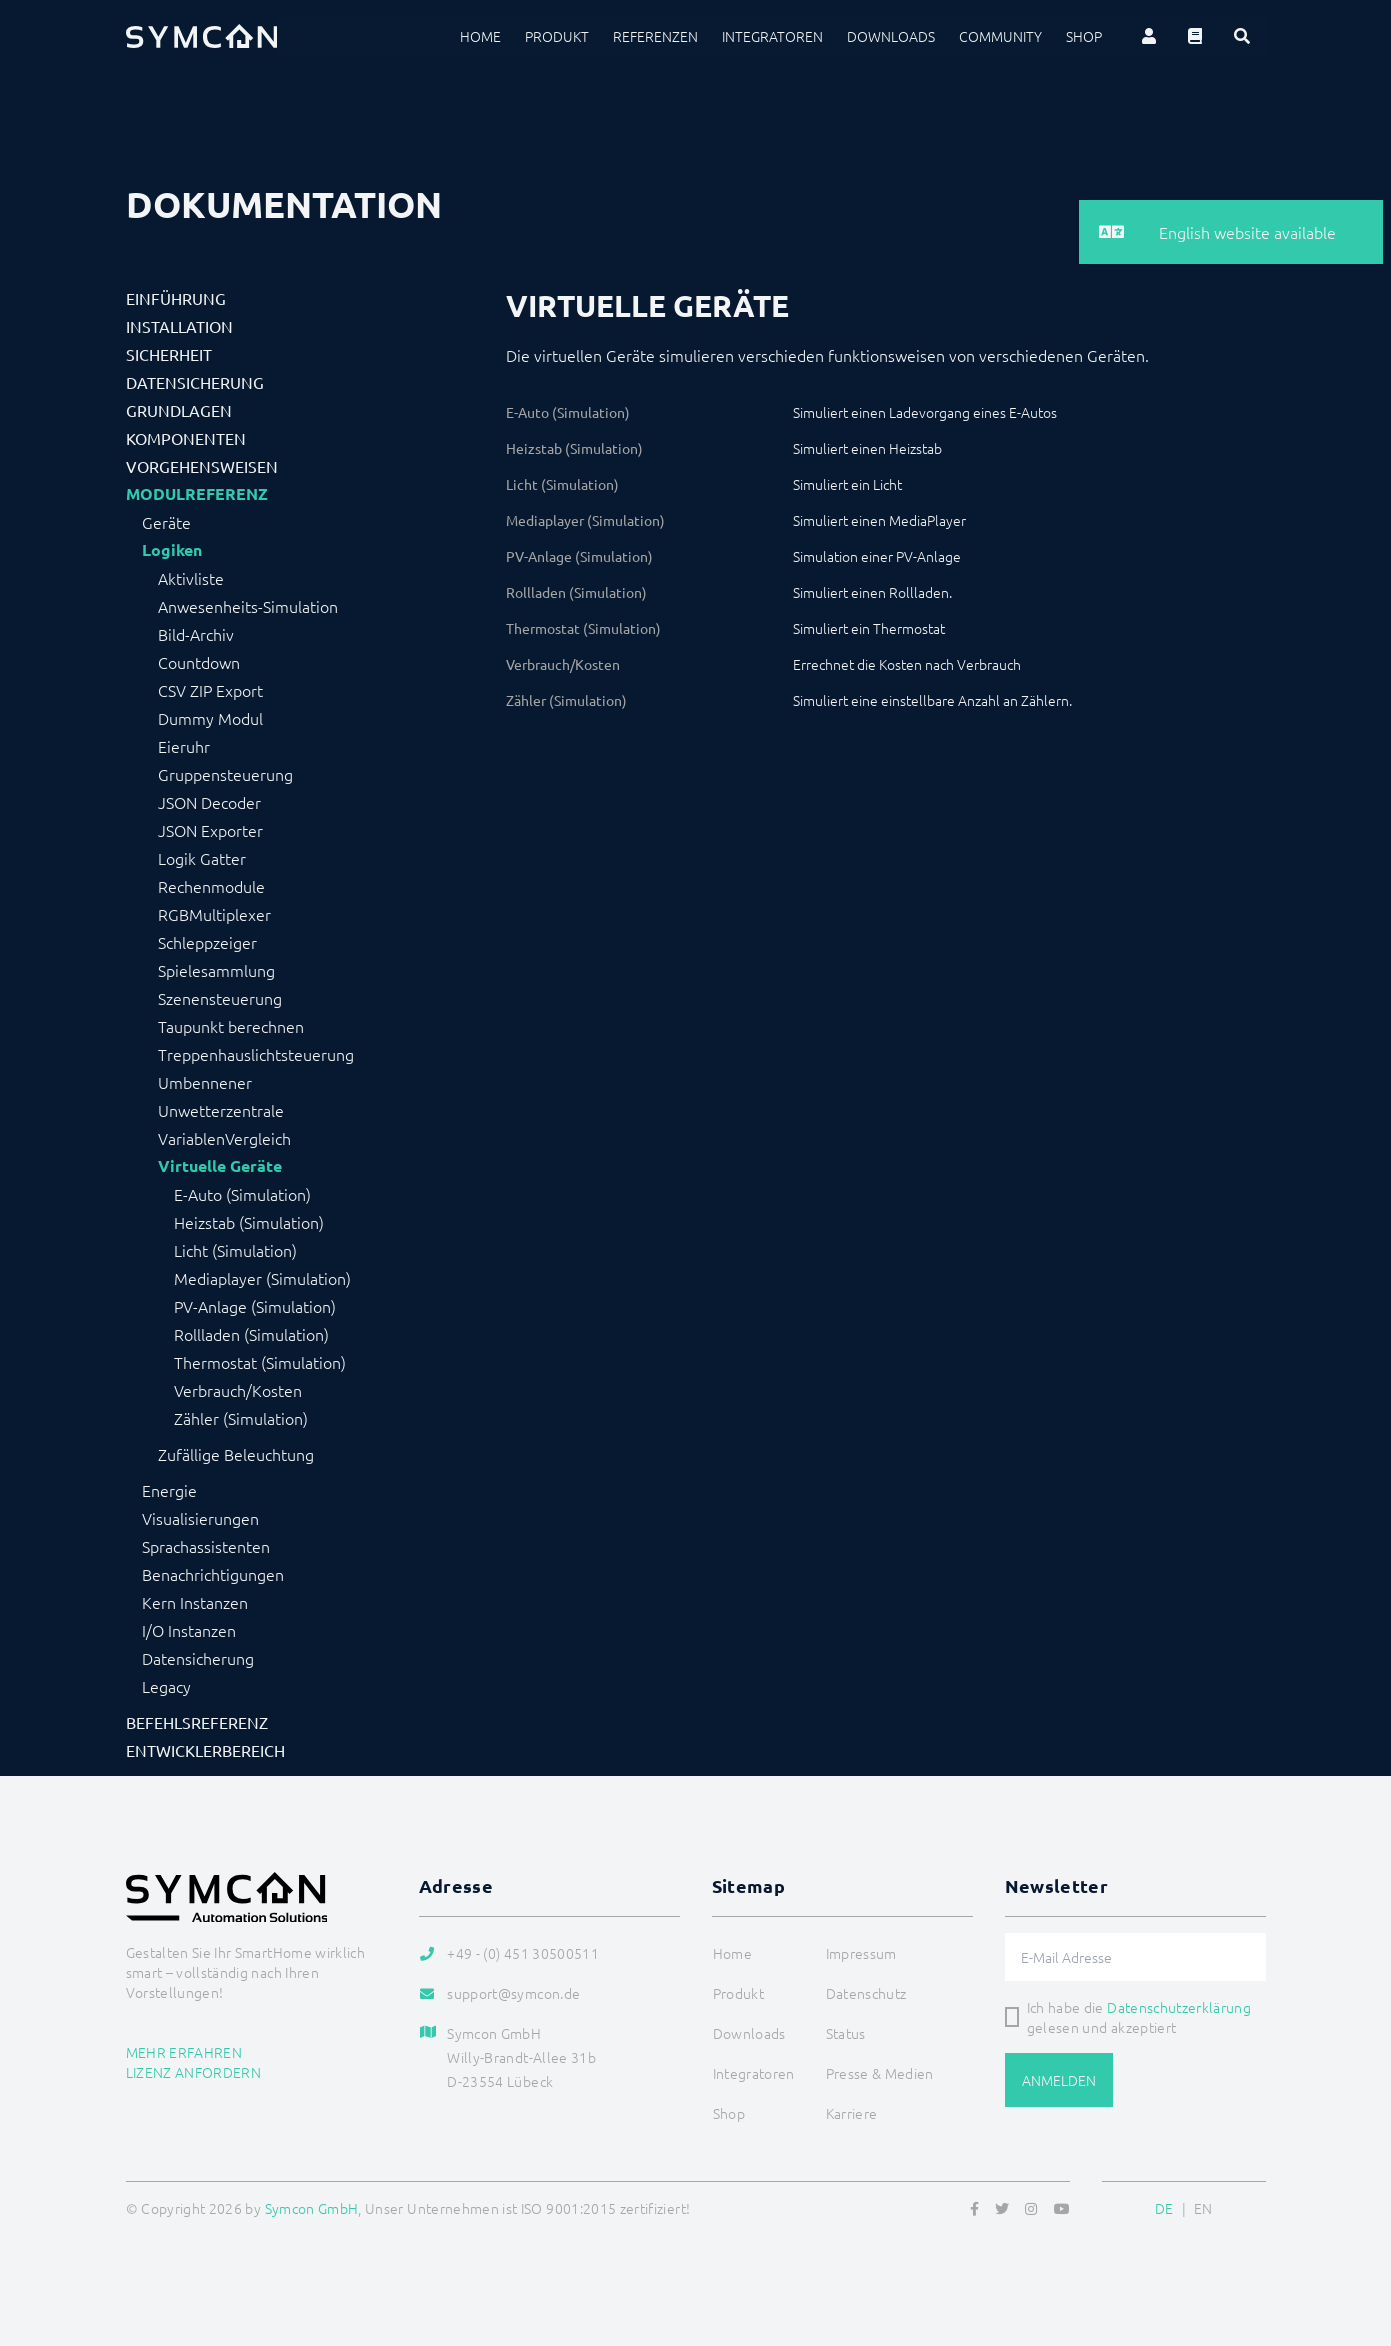  What do you see at coordinates (312, 2208) in the screenshot?
I see `Symcon GmbH` at bounding box center [312, 2208].